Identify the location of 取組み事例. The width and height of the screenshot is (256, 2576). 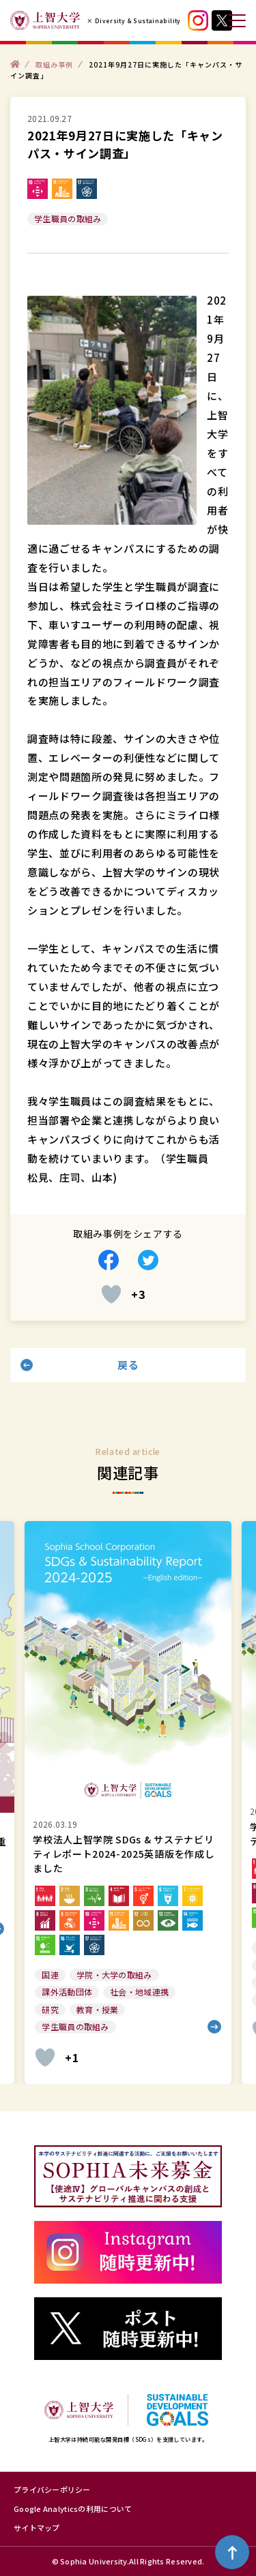
(54, 64).